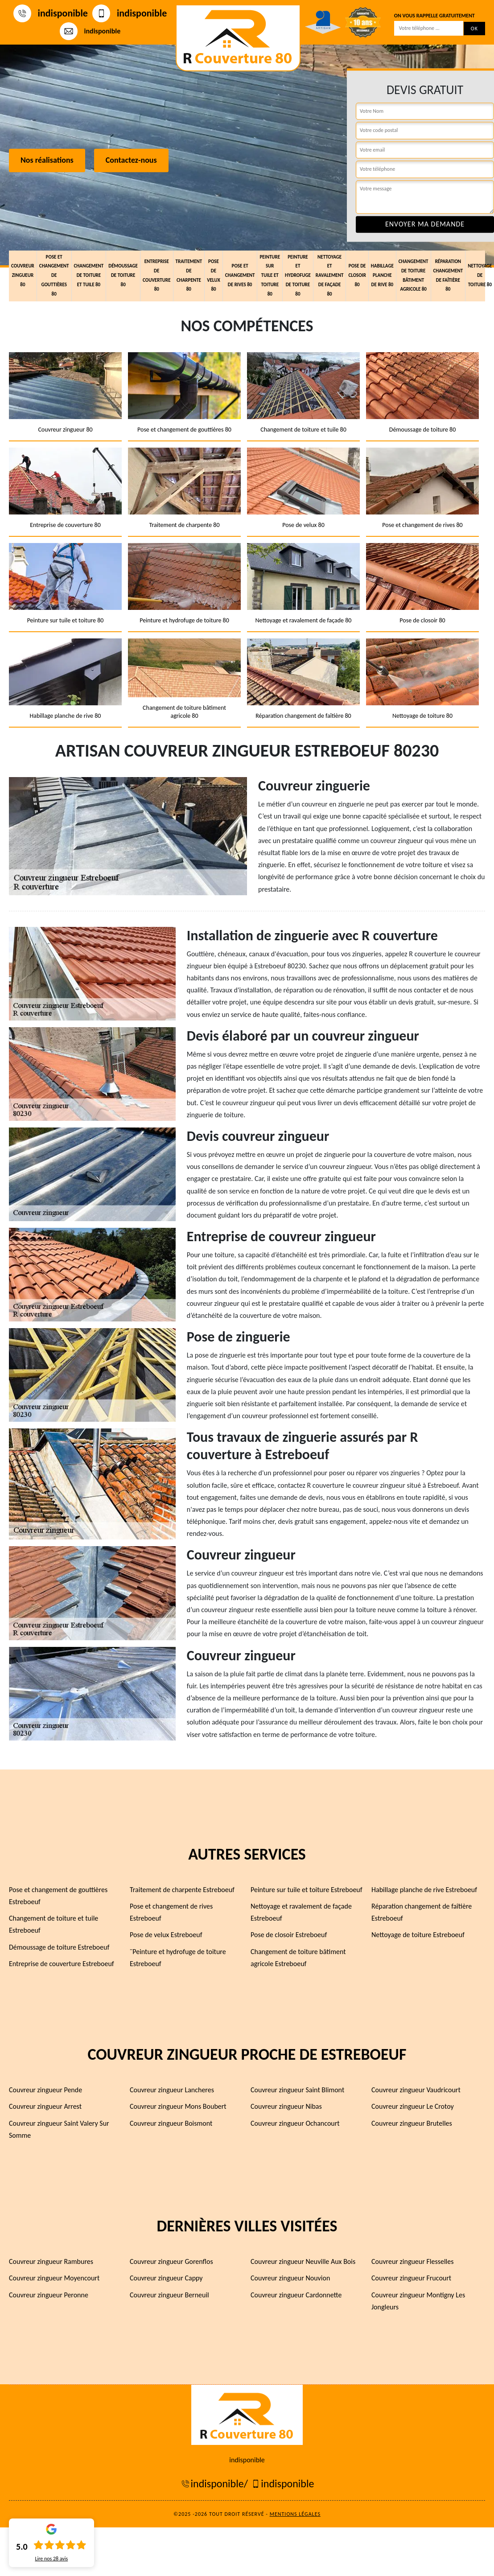  What do you see at coordinates (22, 275) in the screenshot?
I see `Couvreur zingueur 80` at bounding box center [22, 275].